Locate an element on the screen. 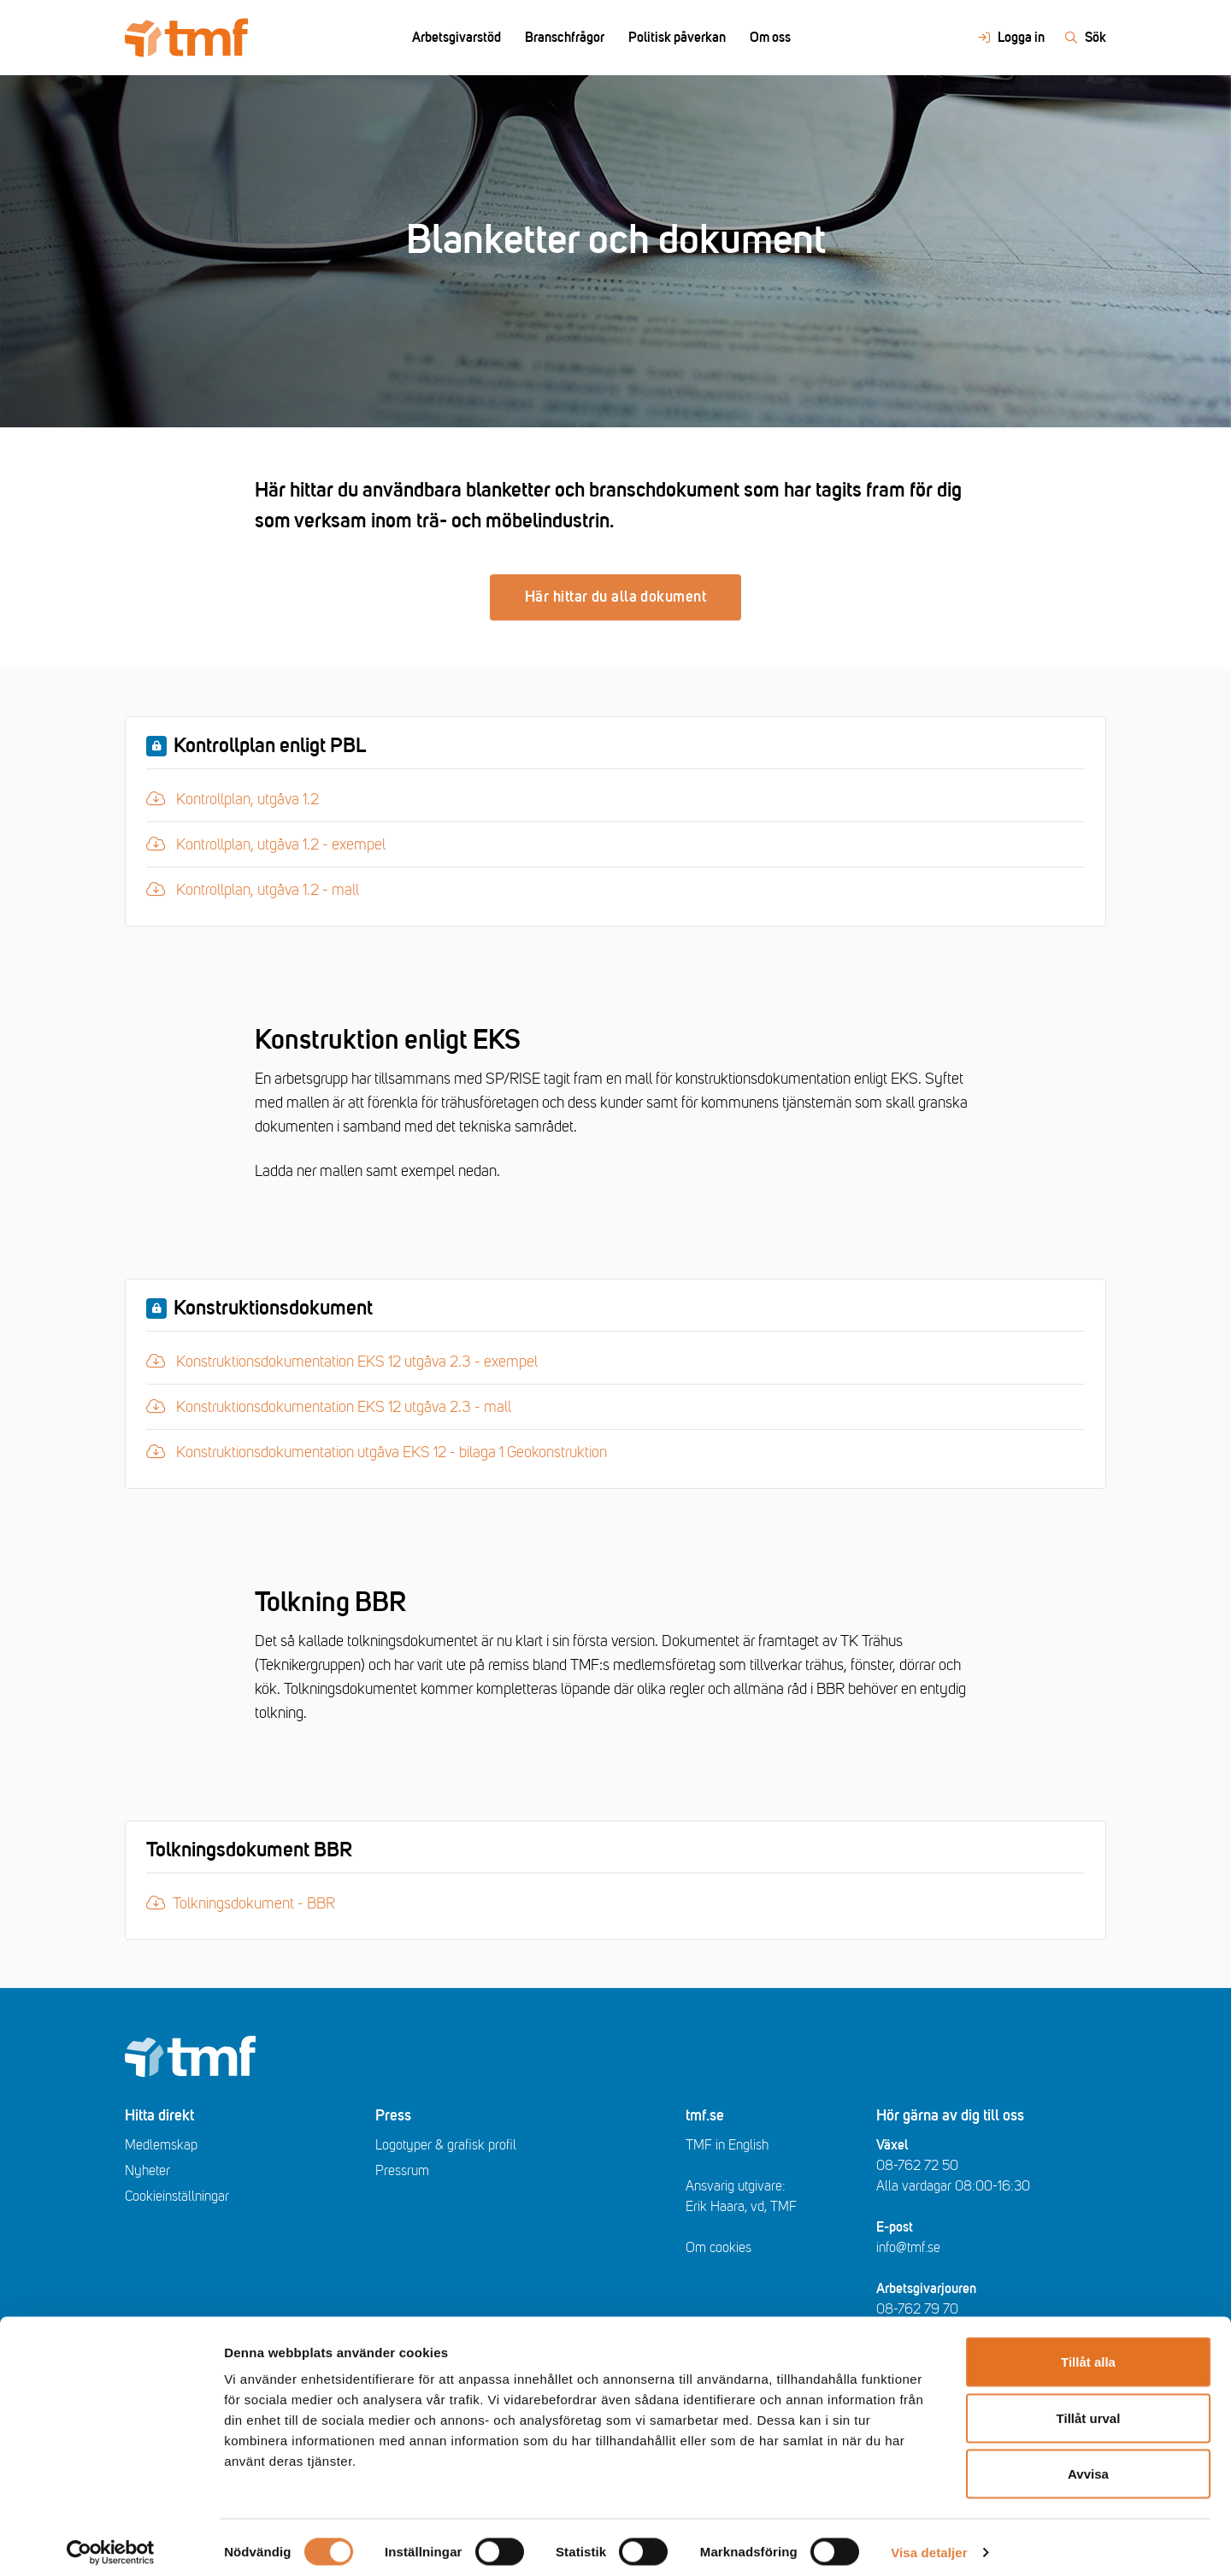  Branschfrågor is located at coordinates (564, 37).